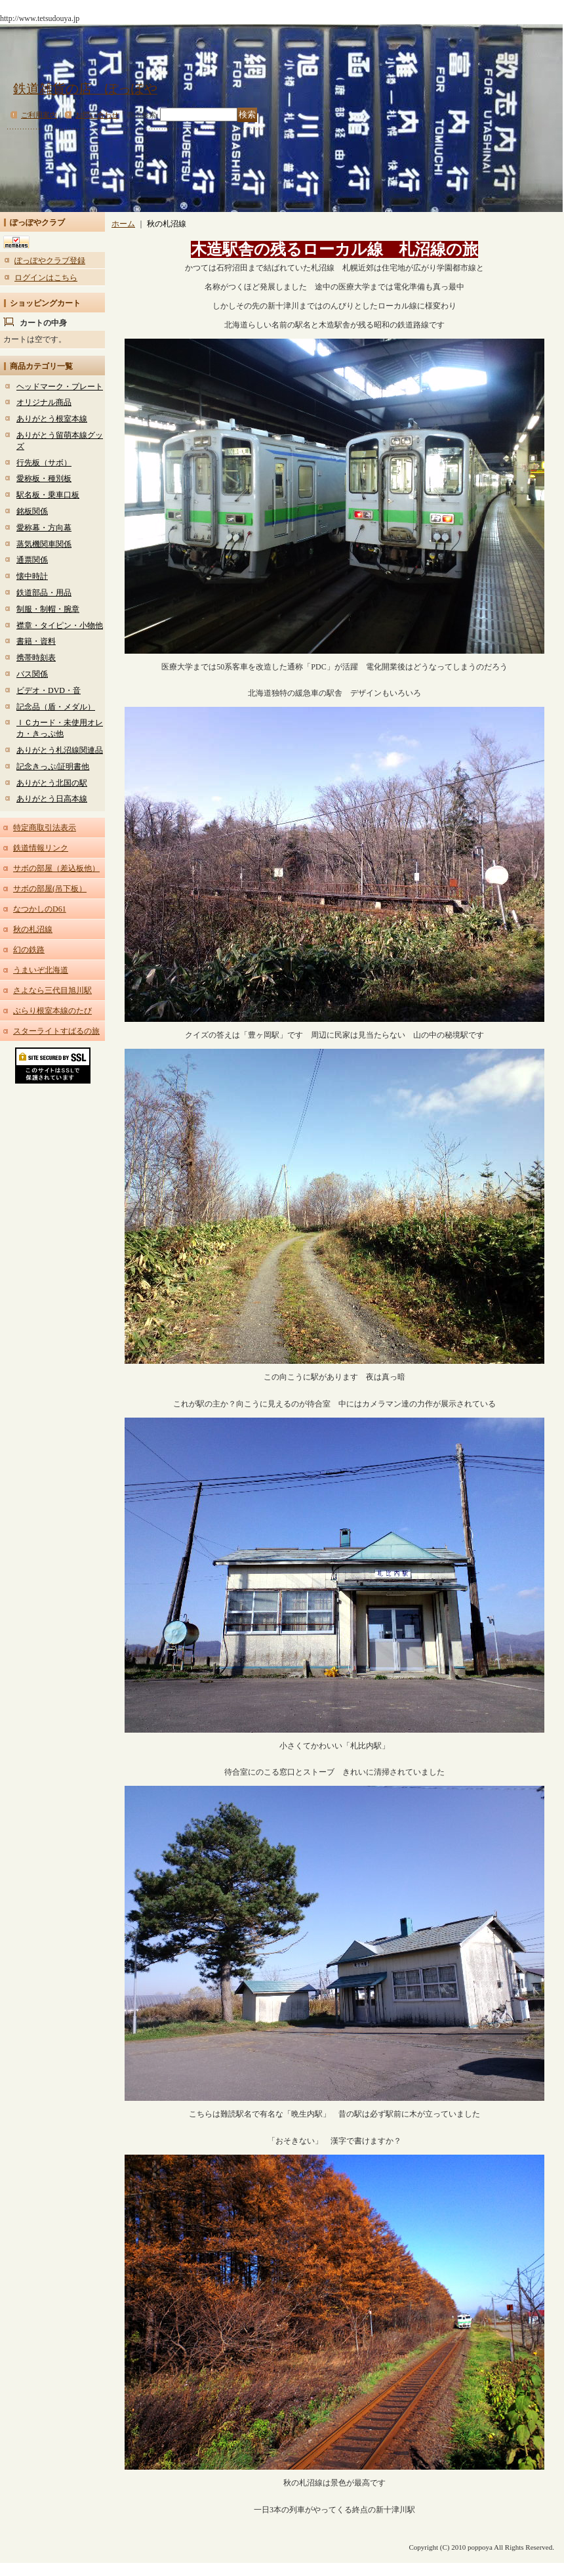  I want to click on 書籍・資料, so click(36, 641).